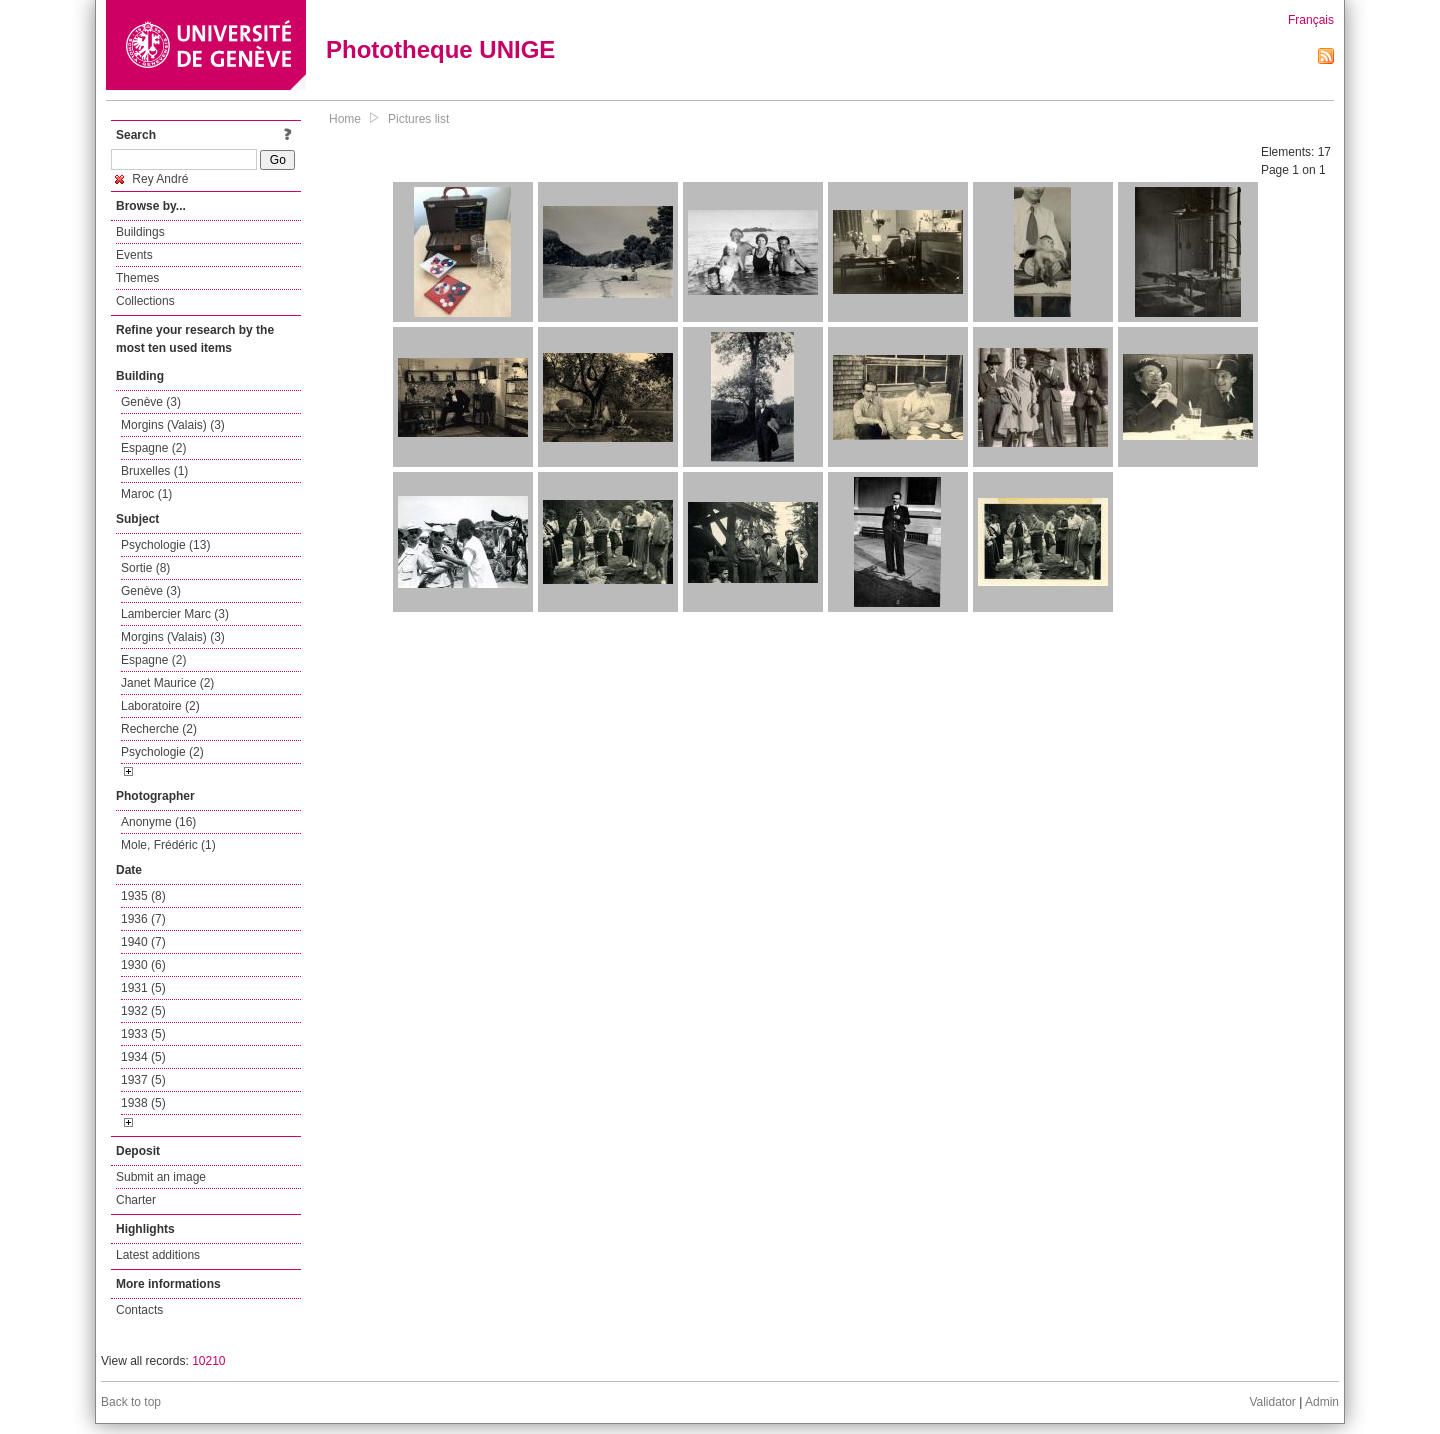 This screenshot has height=1434, width=1440. Describe the element at coordinates (165, 545) in the screenshot. I see `Psychologie (13)` at that location.